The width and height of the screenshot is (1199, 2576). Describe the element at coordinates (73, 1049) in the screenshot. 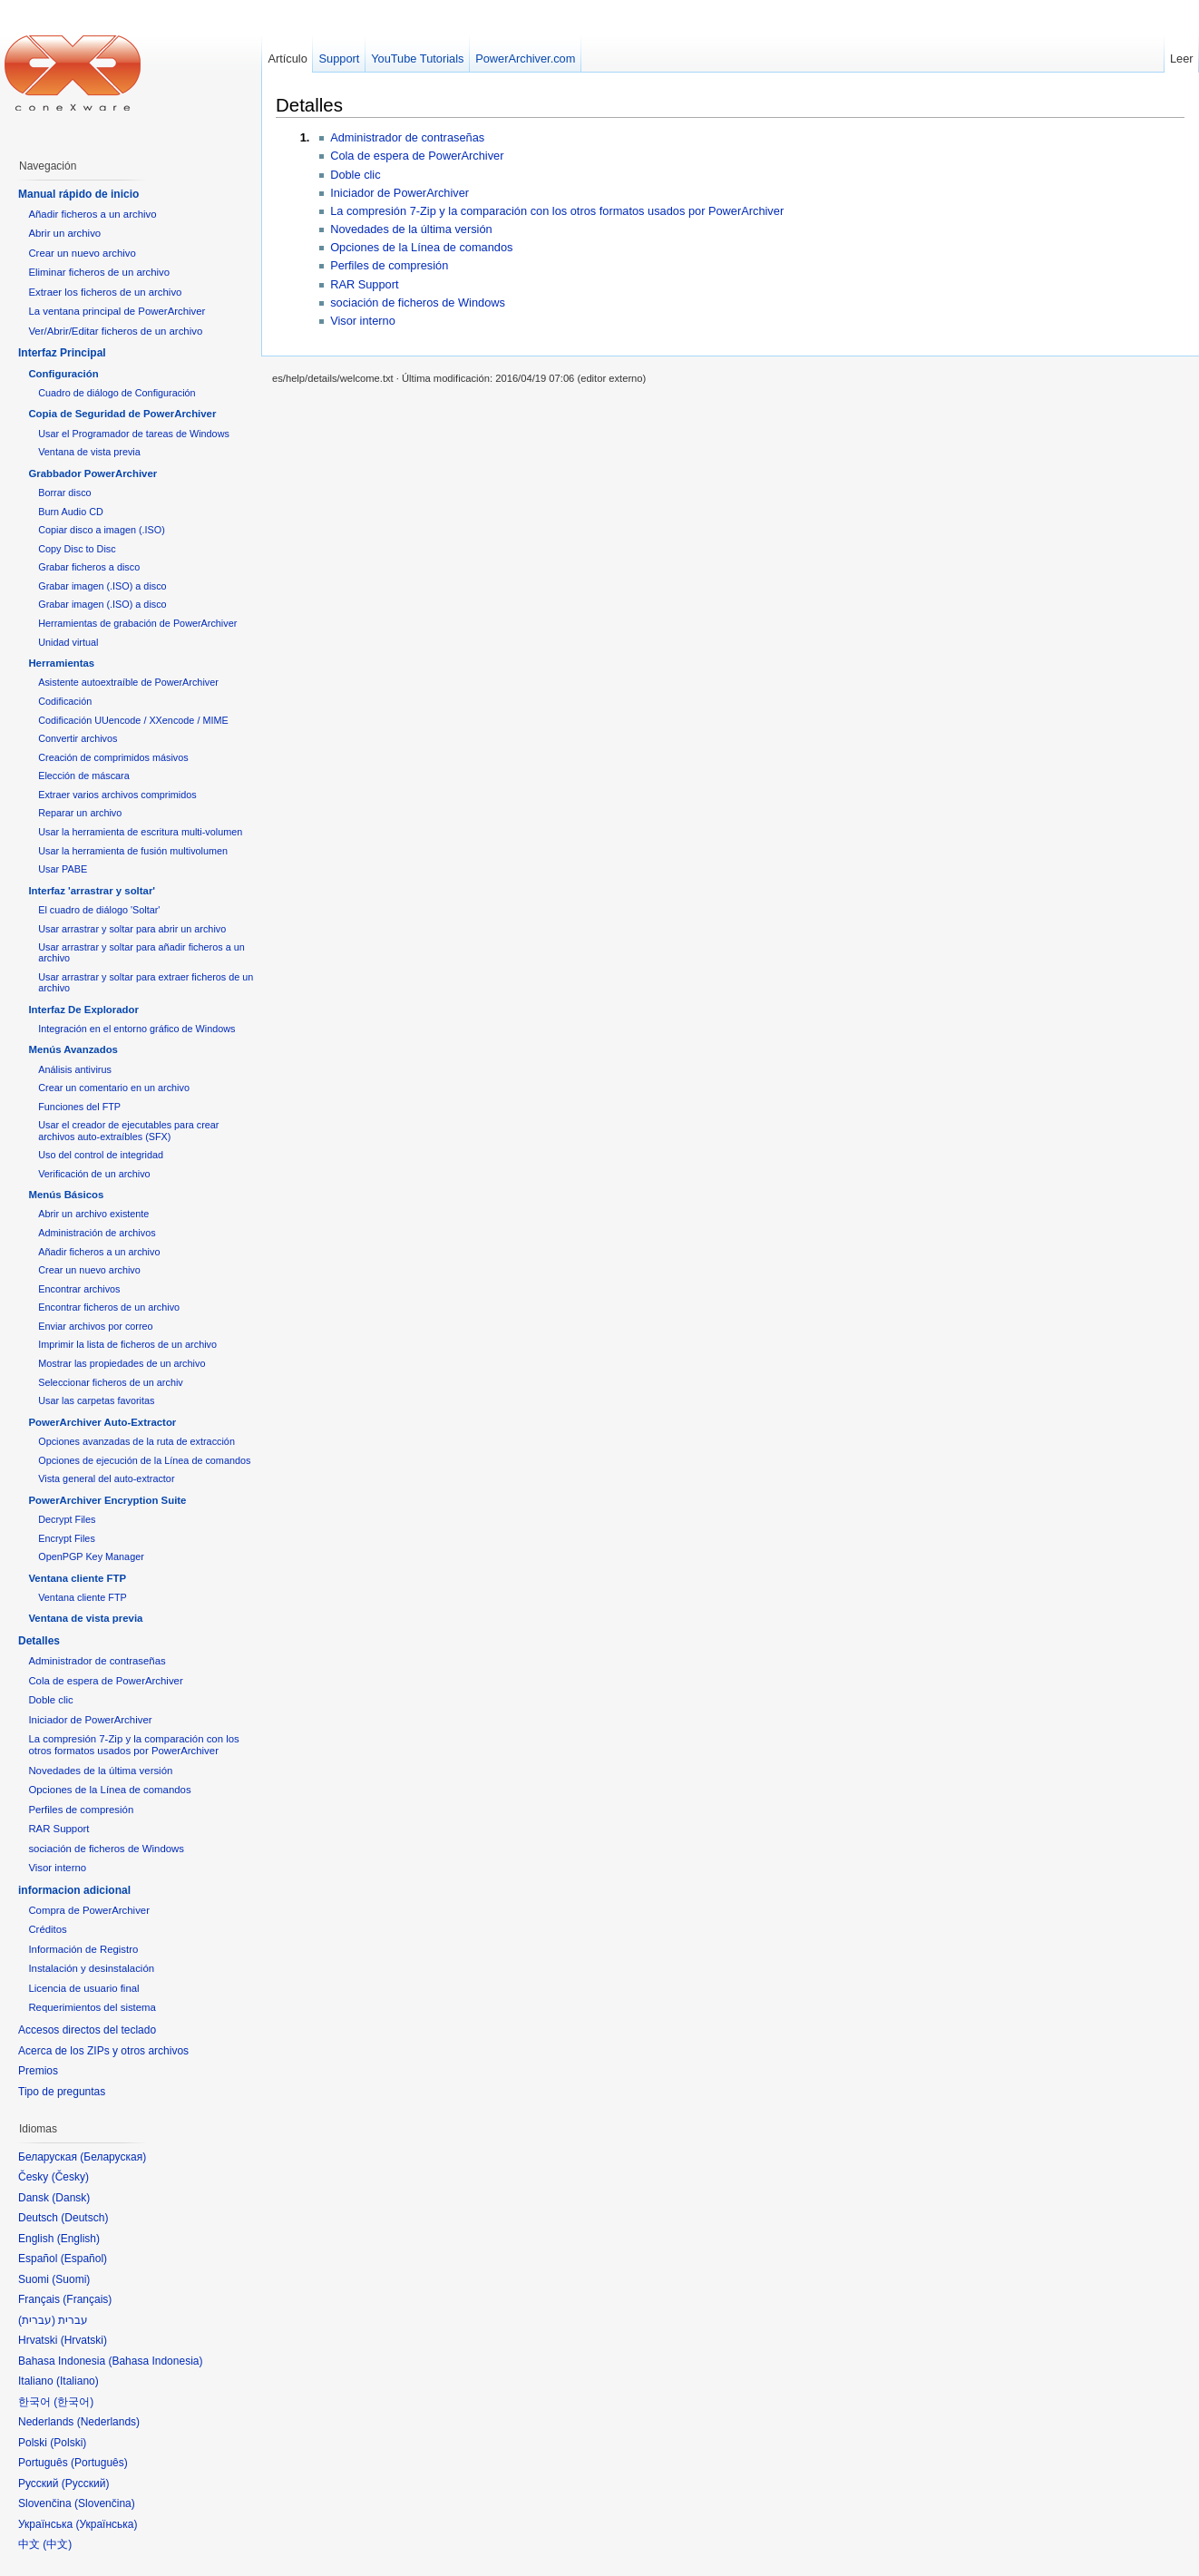

I see `Menús Avanzados` at that location.